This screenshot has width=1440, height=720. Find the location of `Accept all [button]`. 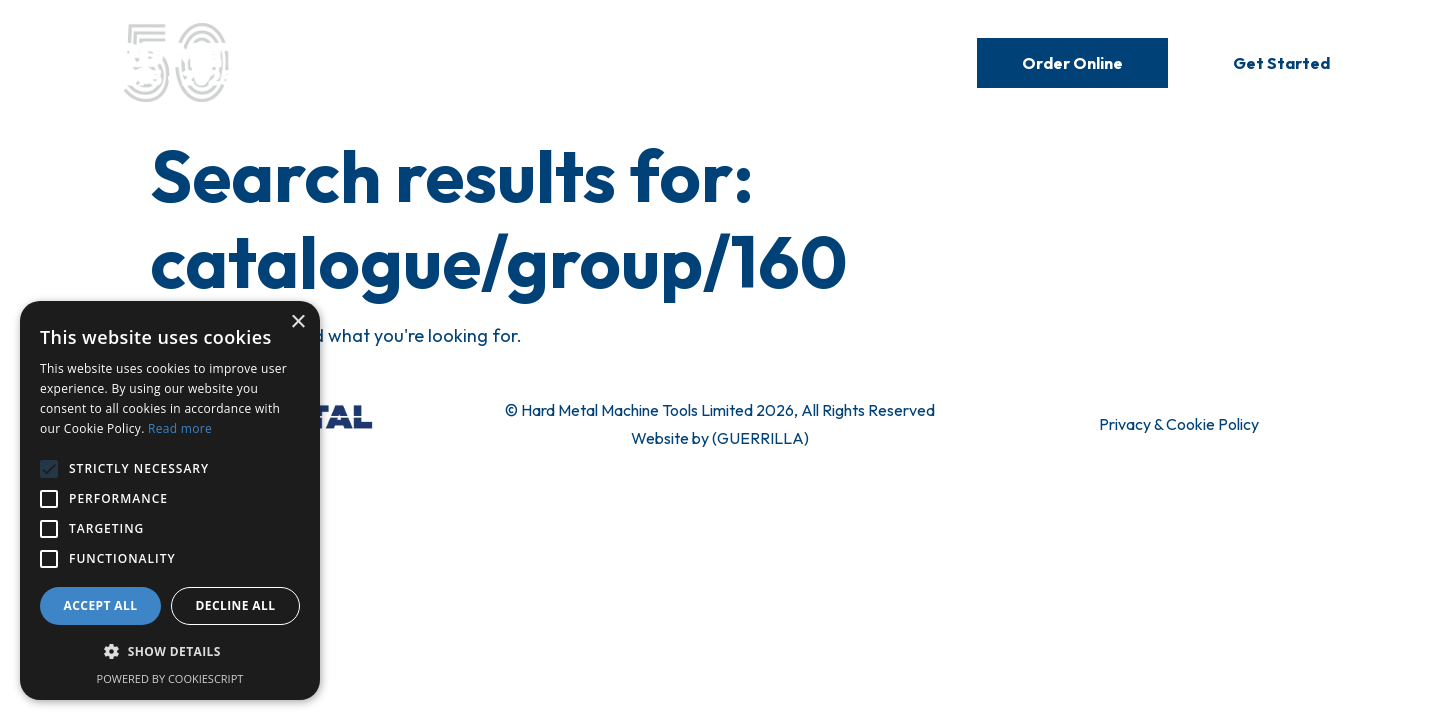

Accept all [button] is located at coordinates (101, 605).